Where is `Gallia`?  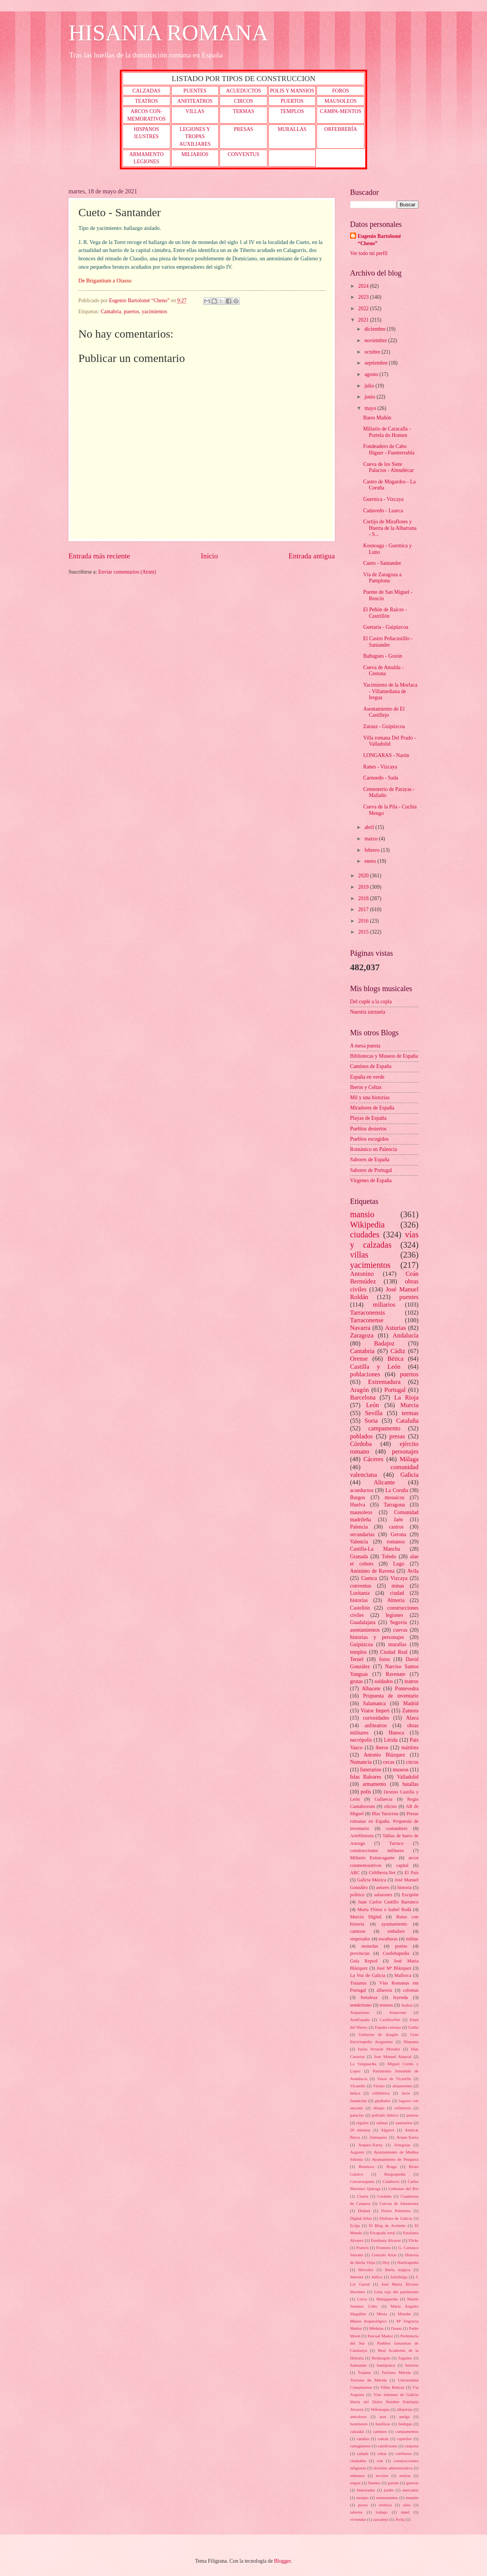 Gallia is located at coordinates (413, 2027).